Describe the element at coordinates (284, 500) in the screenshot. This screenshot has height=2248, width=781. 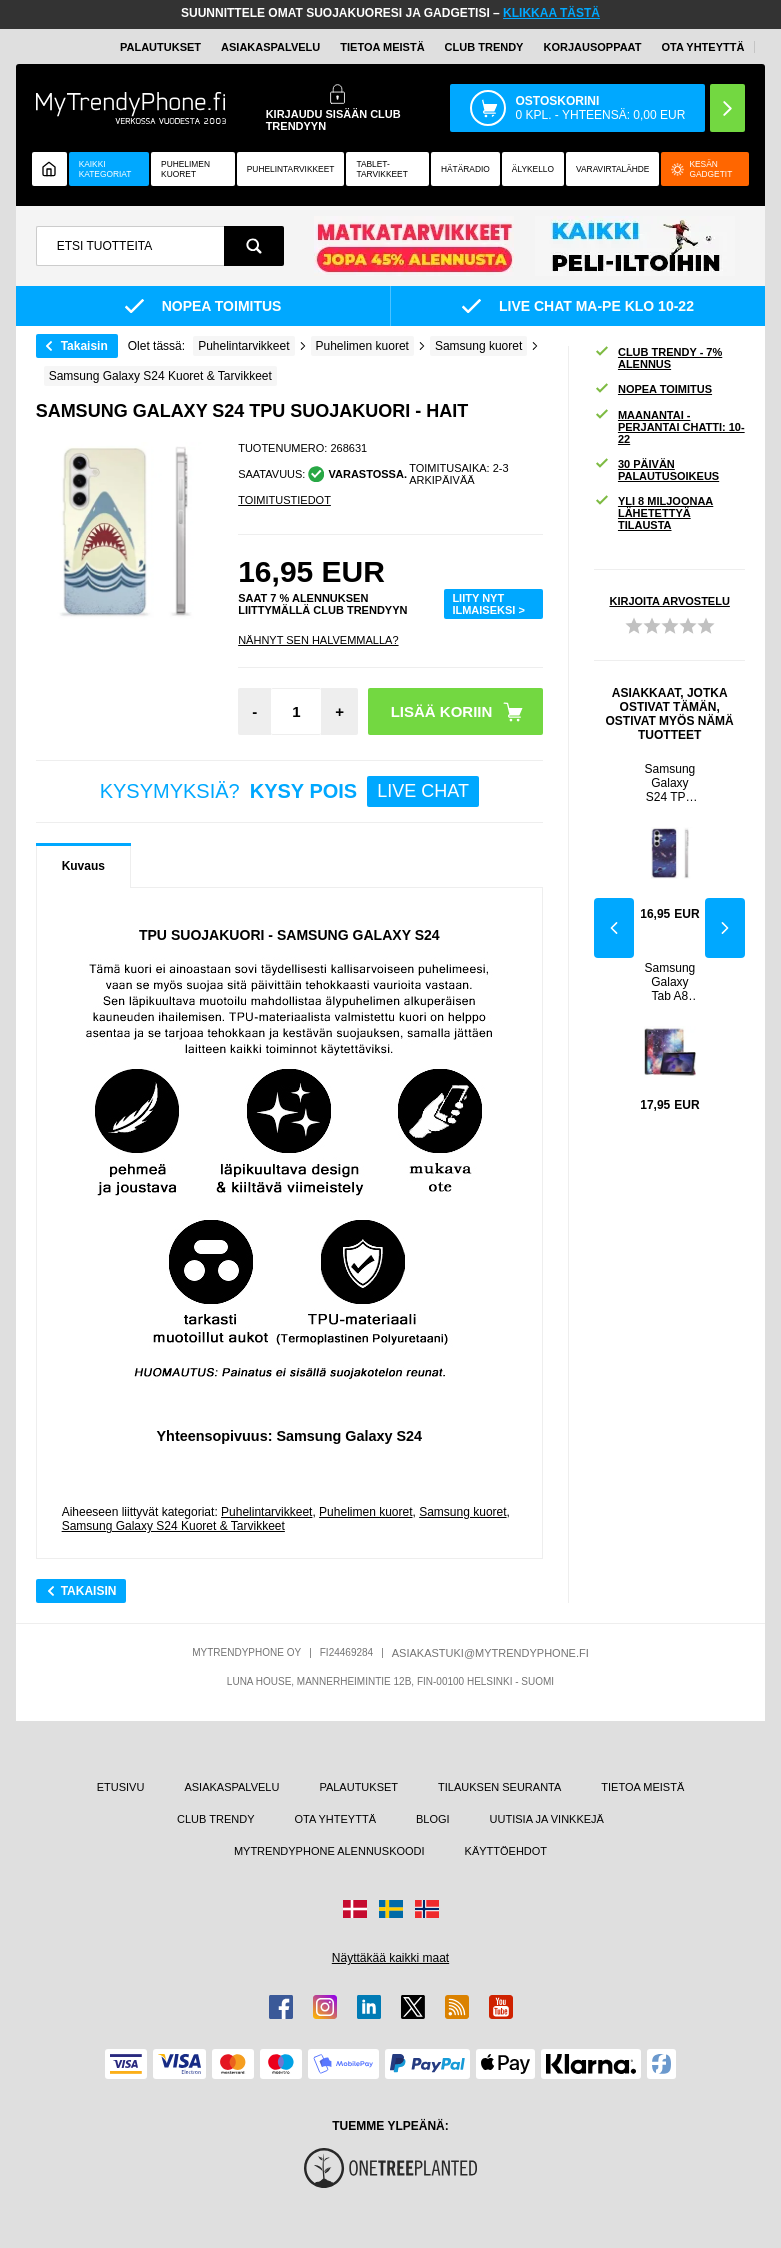
I see `TOIMITUSTIEDOT` at that location.